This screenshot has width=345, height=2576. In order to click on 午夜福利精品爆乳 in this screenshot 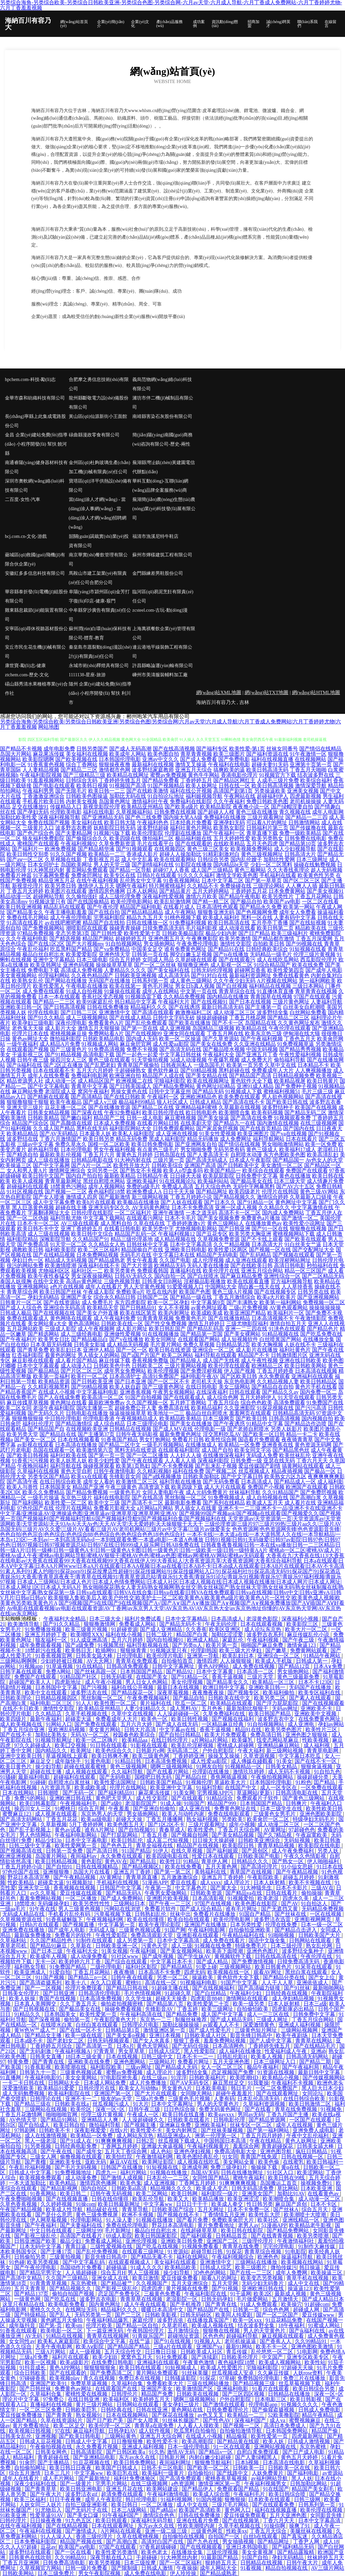, I will do `click(108, 2320)`.